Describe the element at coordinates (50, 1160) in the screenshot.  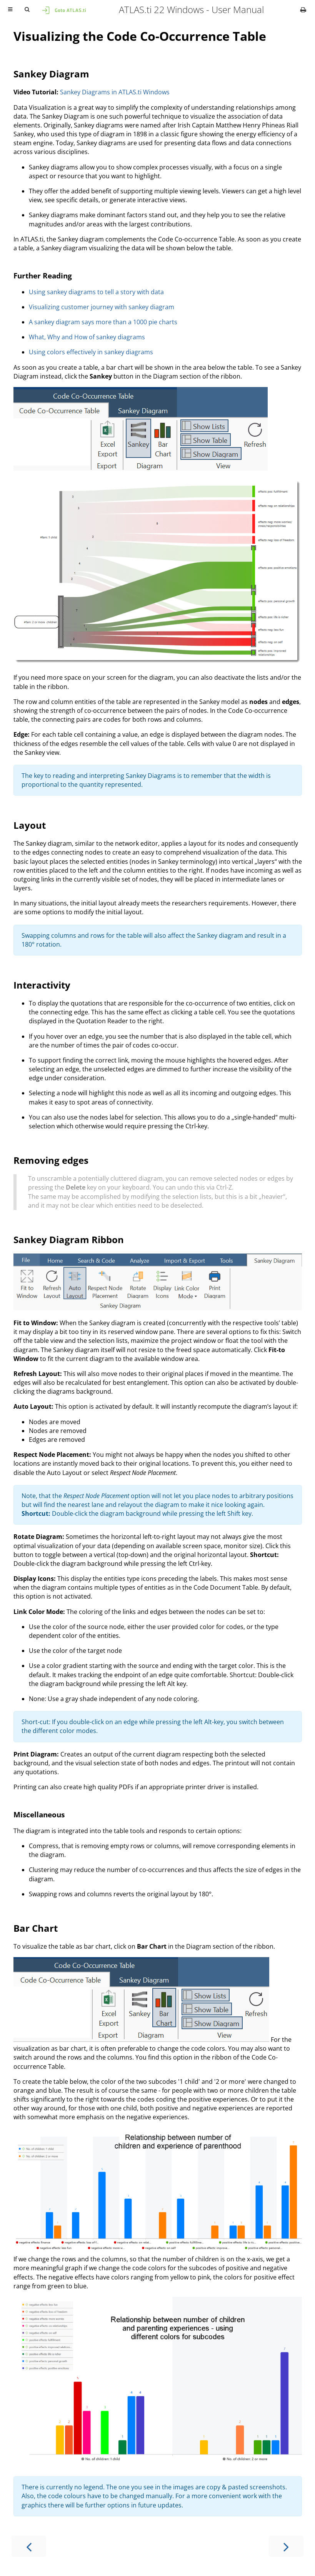
I see `Removing edges` at that location.